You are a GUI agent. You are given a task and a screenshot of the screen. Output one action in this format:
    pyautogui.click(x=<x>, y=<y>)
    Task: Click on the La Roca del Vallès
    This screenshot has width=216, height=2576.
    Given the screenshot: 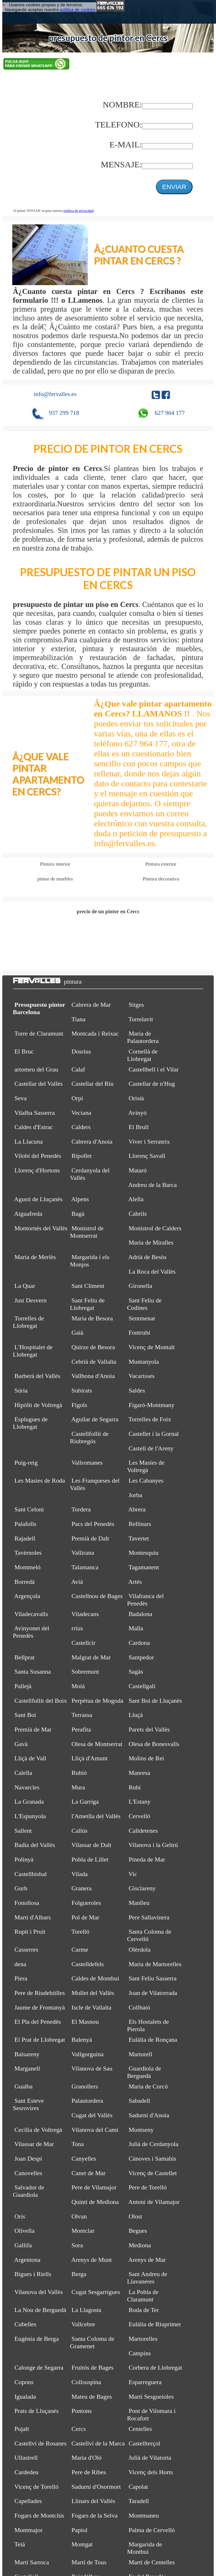 What is the action you would take?
    pyautogui.click(x=152, y=1271)
    